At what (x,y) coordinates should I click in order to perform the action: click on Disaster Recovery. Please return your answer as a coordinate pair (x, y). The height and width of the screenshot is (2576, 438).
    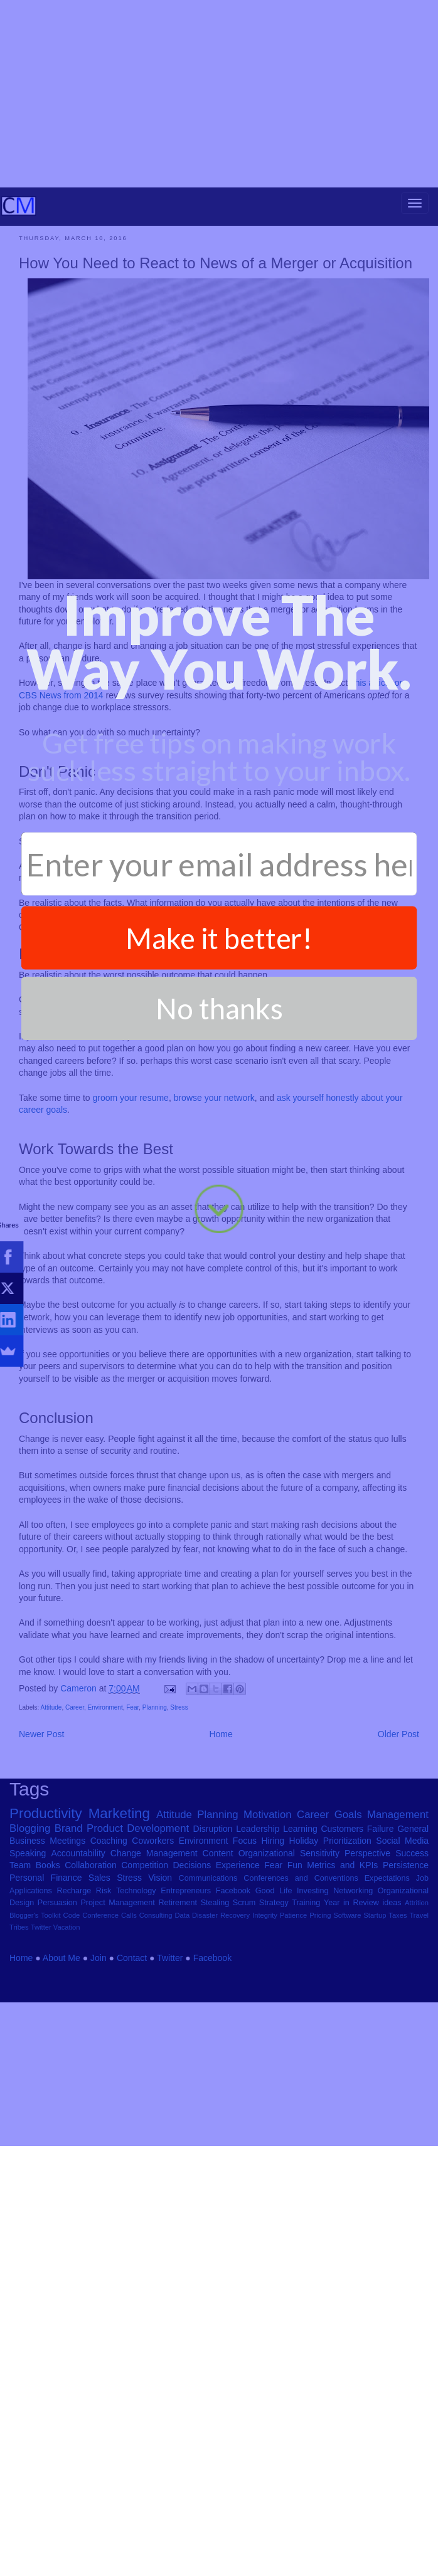
    Looking at the image, I should click on (221, 2045).